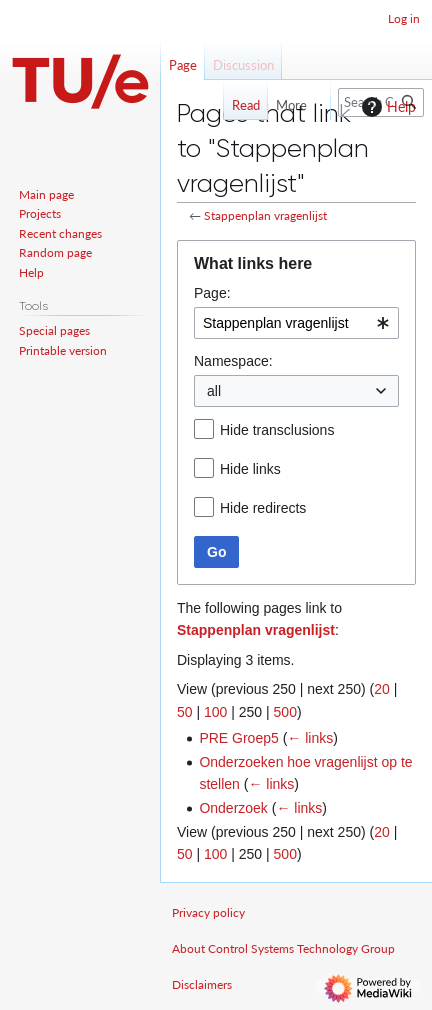 The width and height of the screenshot is (432, 1010). What do you see at coordinates (386, 107) in the screenshot?
I see `Help` at bounding box center [386, 107].